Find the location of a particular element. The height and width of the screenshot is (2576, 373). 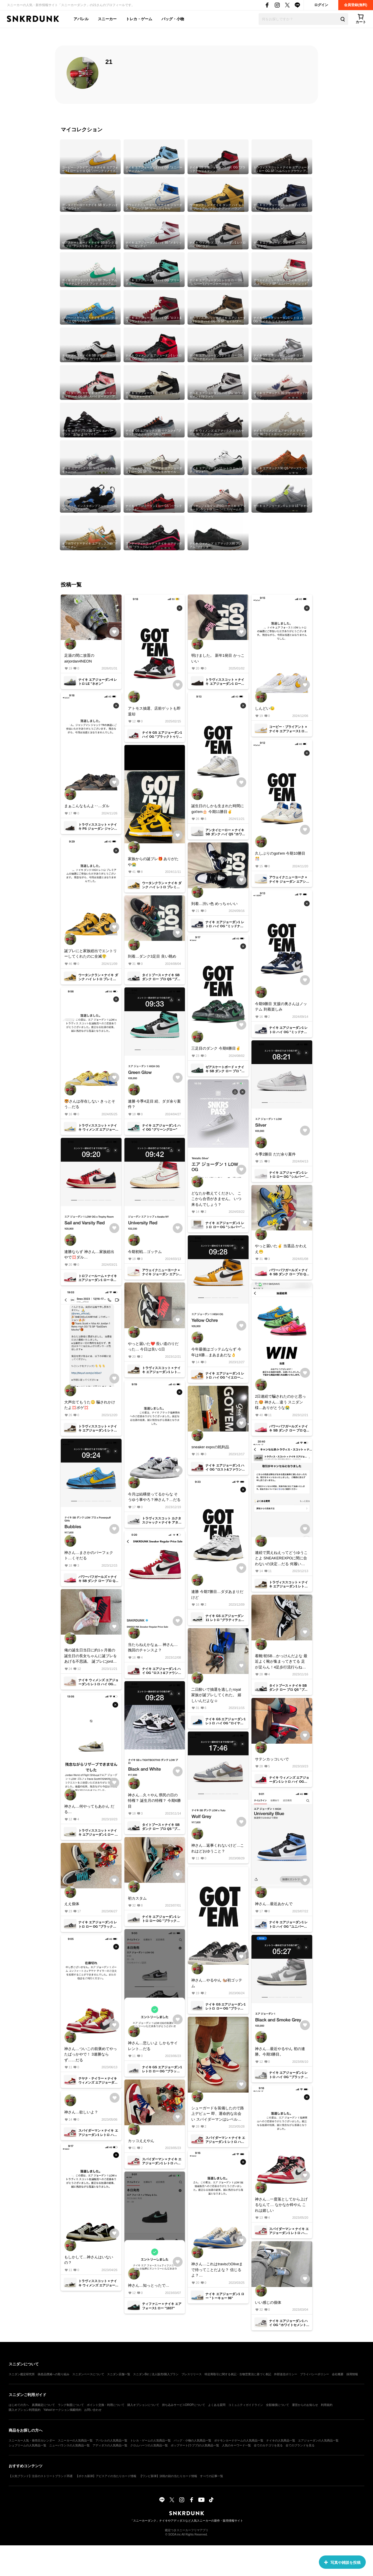

🐯さんは存在しない きっとそう…だる is located at coordinates (89, 1104).